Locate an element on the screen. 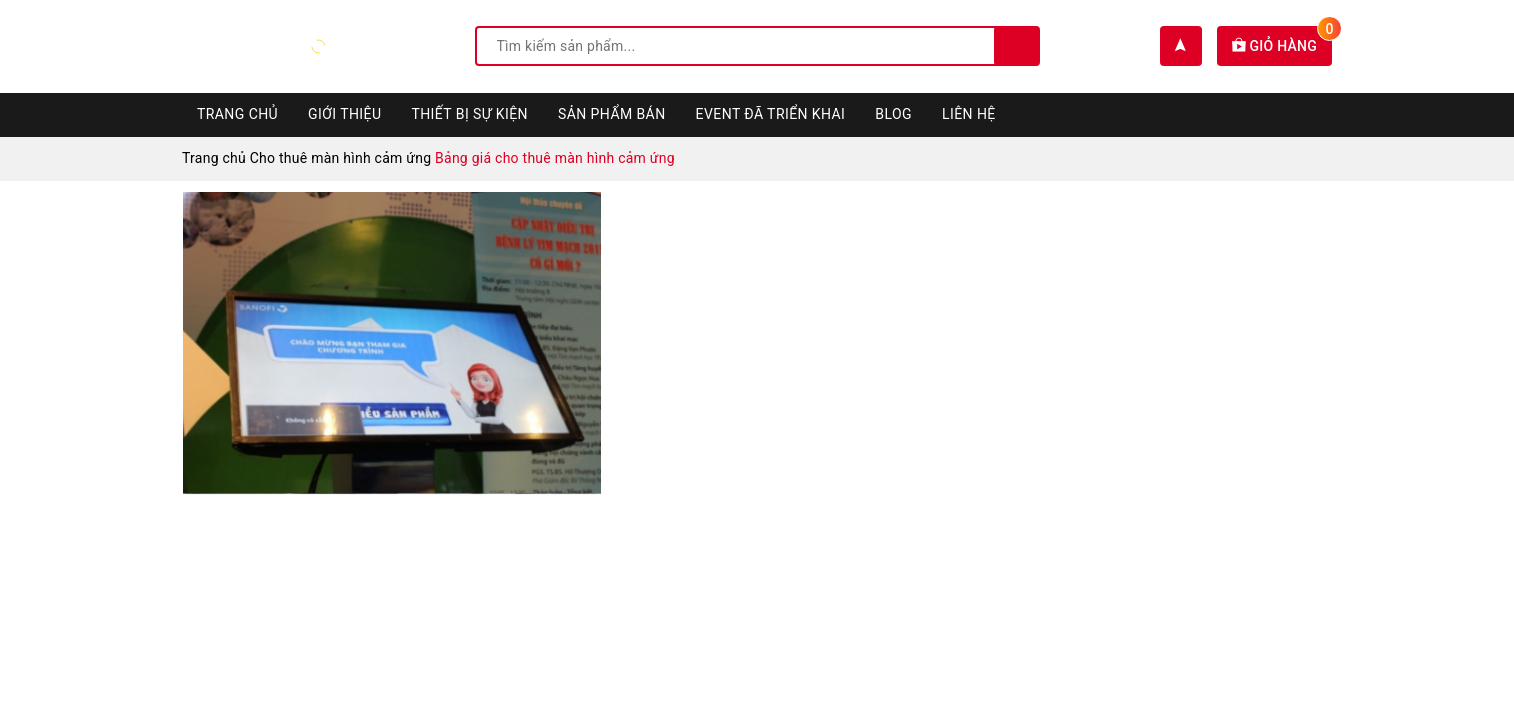  Liên hệ is located at coordinates (969, 114).